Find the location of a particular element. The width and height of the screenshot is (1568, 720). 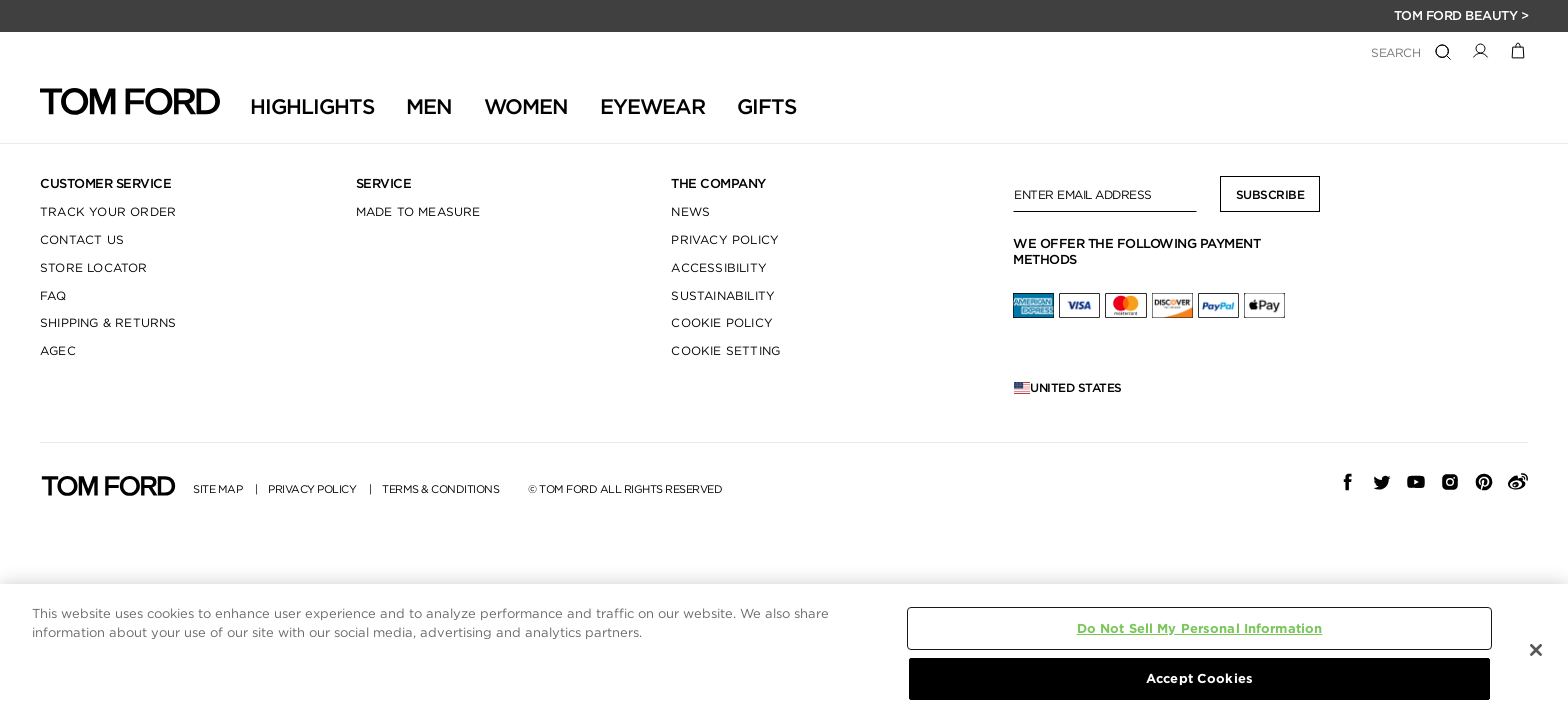

ACCESSIBILITY is located at coordinates (719, 267).